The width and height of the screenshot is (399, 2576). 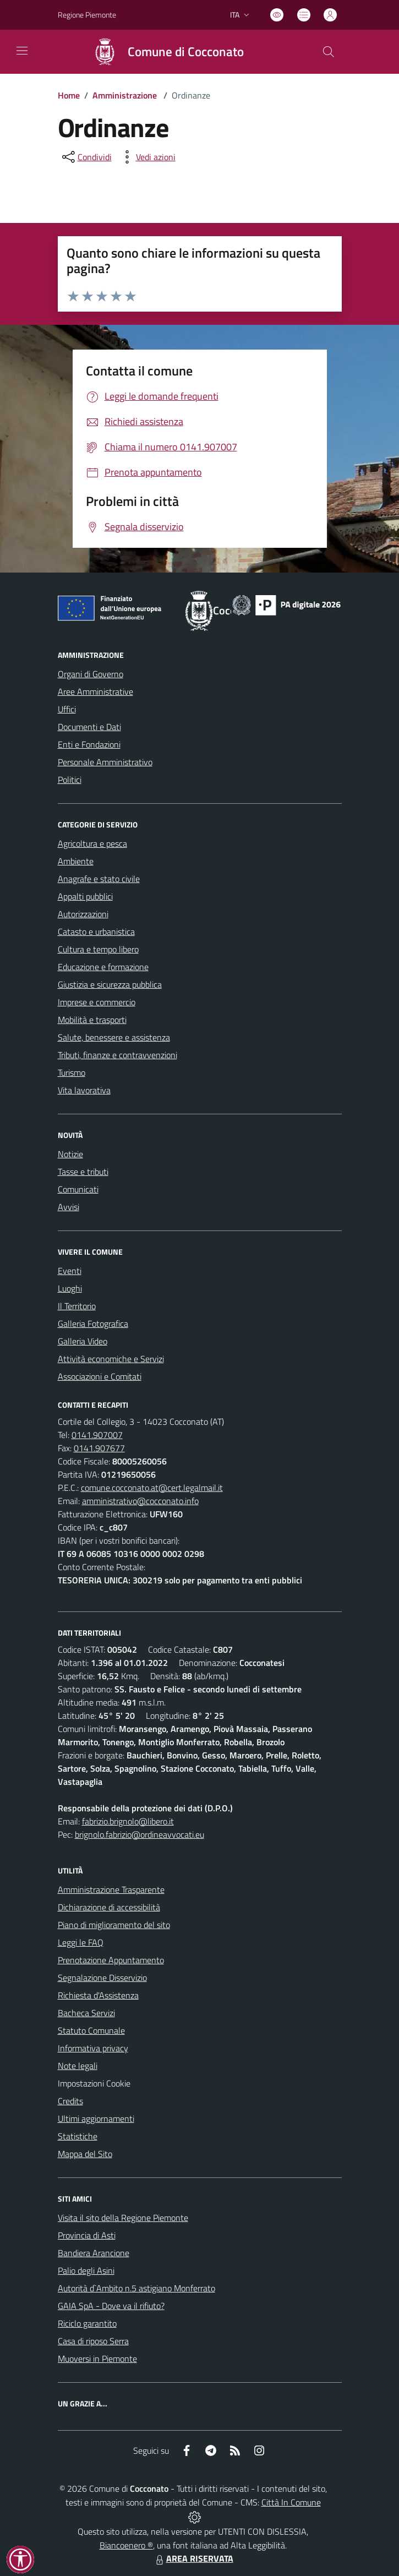 I want to click on Leggi le FAQ, so click(x=80, y=1942).